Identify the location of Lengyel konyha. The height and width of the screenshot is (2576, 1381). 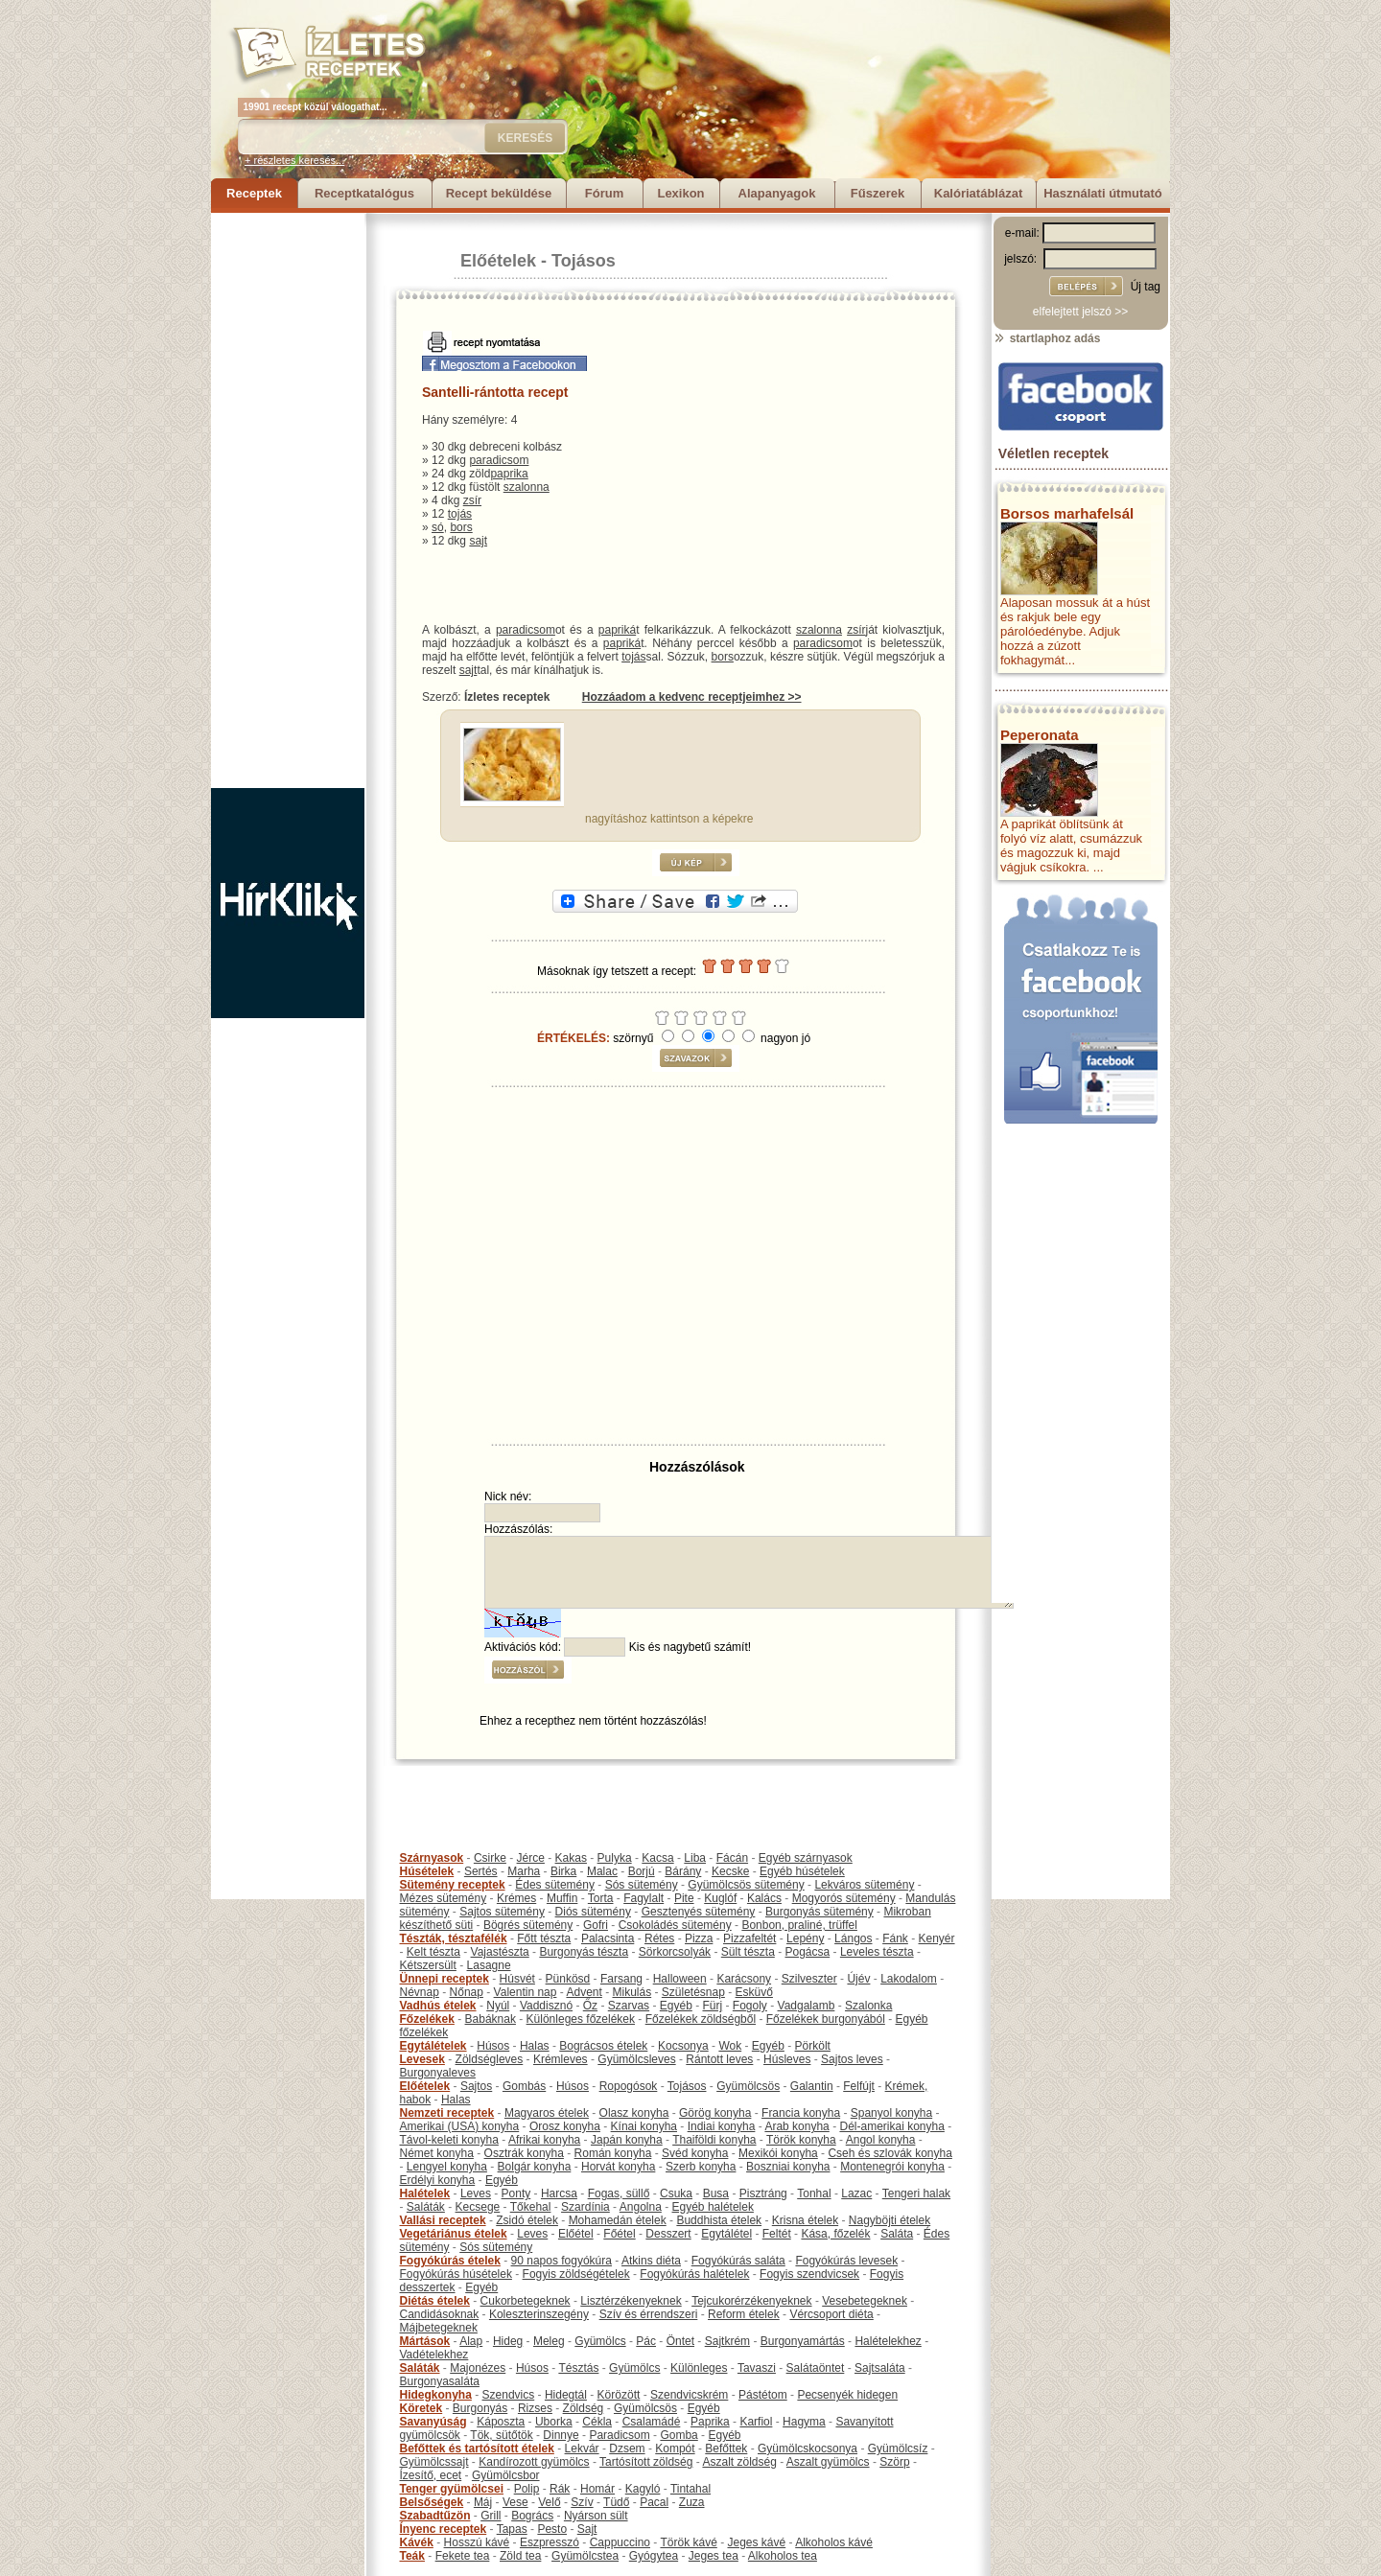
(447, 2166).